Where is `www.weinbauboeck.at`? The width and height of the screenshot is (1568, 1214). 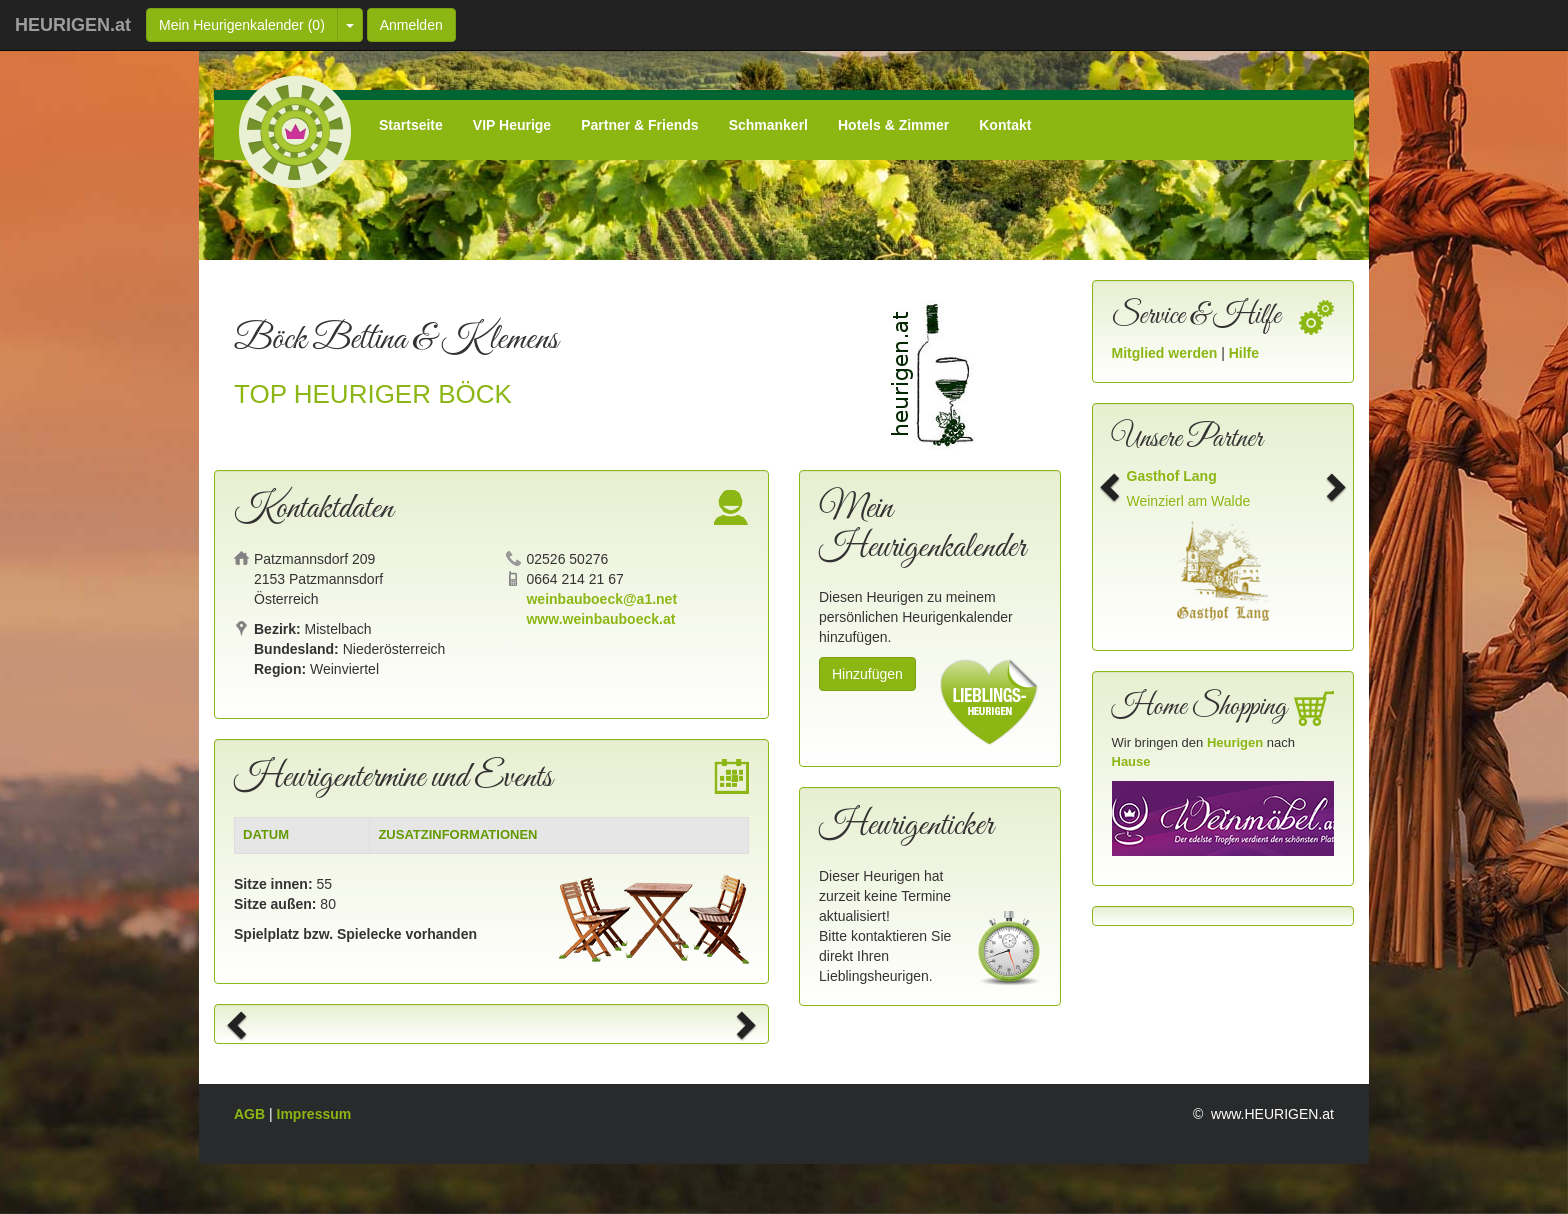
www.weinbauboeck.at is located at coordinates (600, 619).